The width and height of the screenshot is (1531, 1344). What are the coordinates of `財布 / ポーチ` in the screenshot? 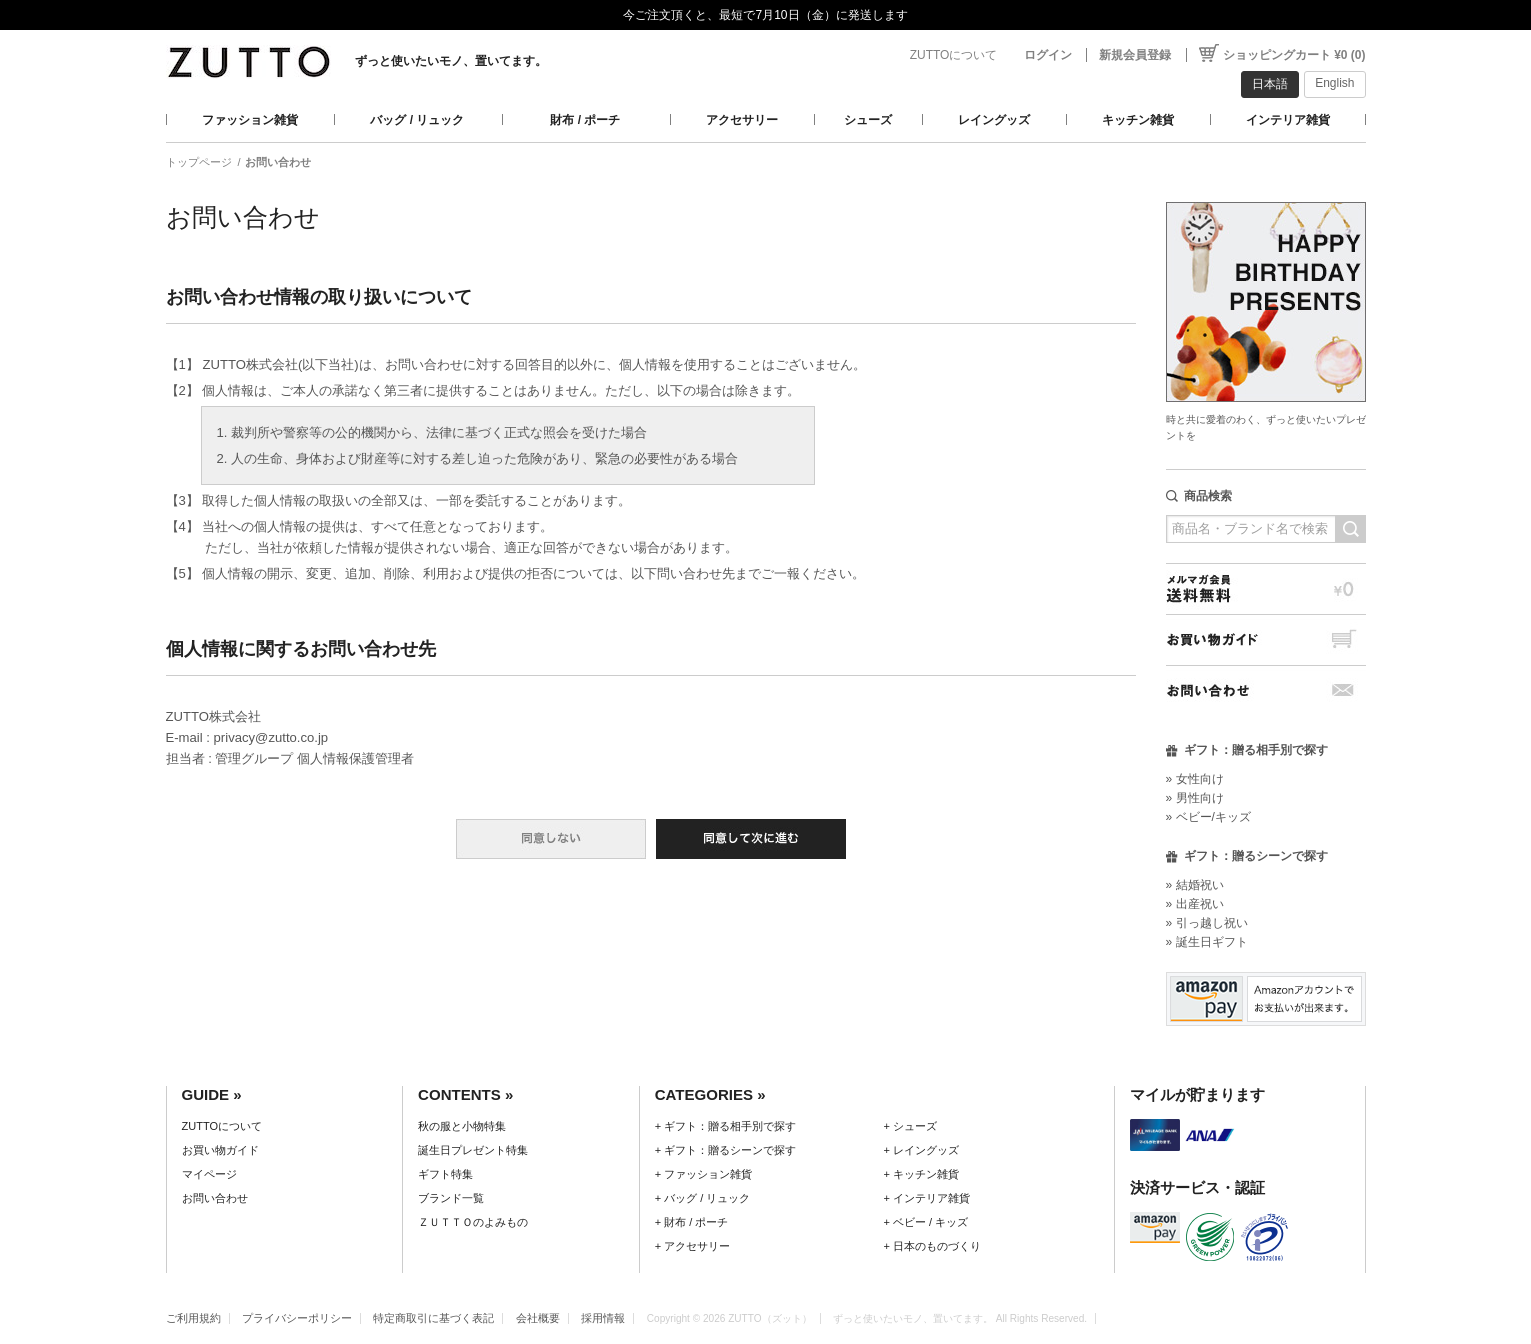 It's located at (585, 120).